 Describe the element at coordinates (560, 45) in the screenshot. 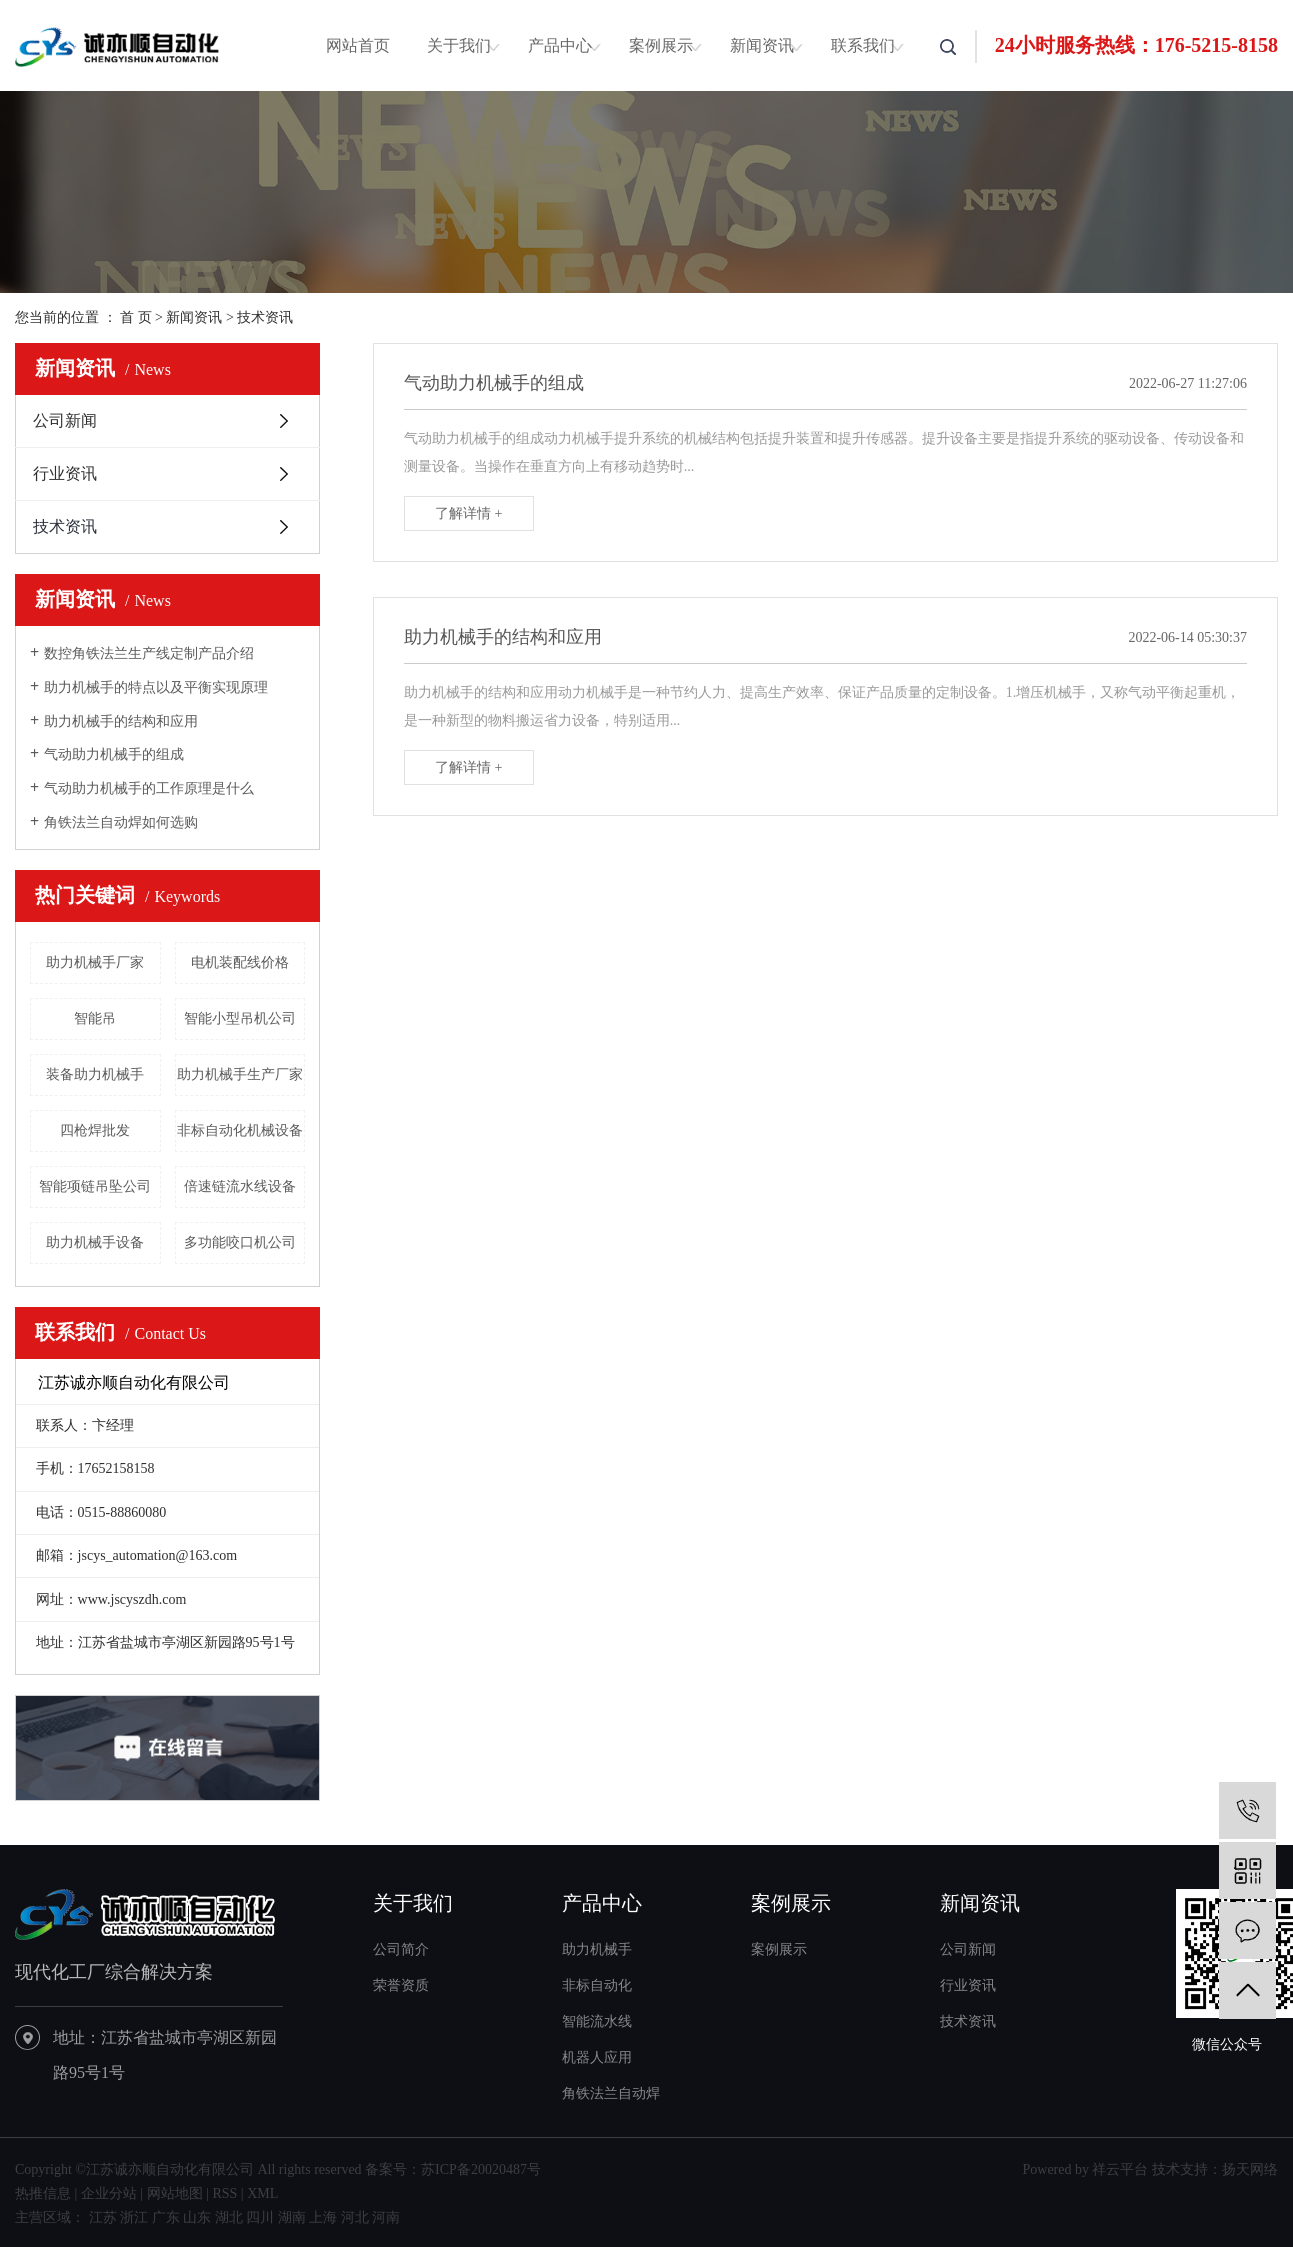

I see `产品中心` at that location.